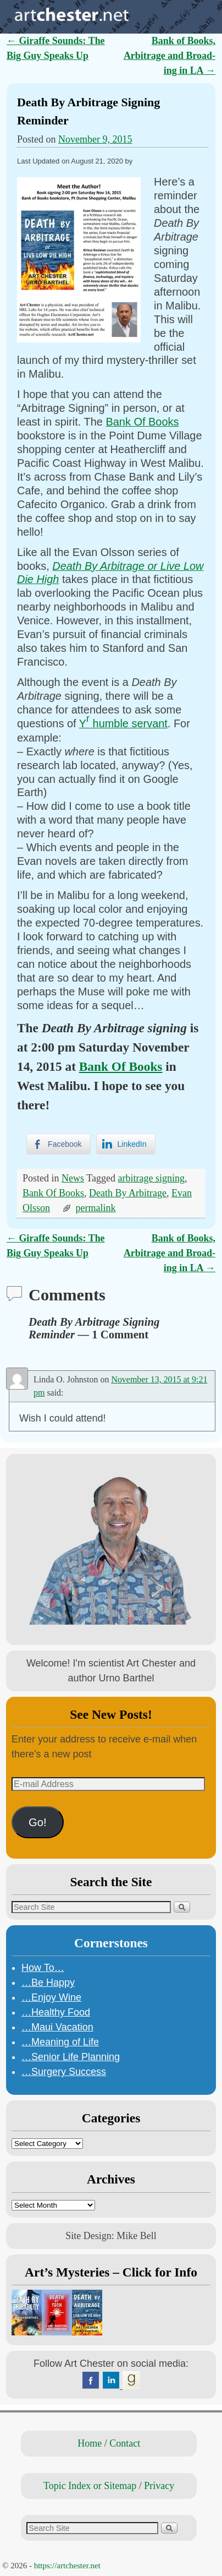 The image size is (222, 2576). Describe the element at coordinates (89, 2443) in the screenshot. I see `Home` at that location.